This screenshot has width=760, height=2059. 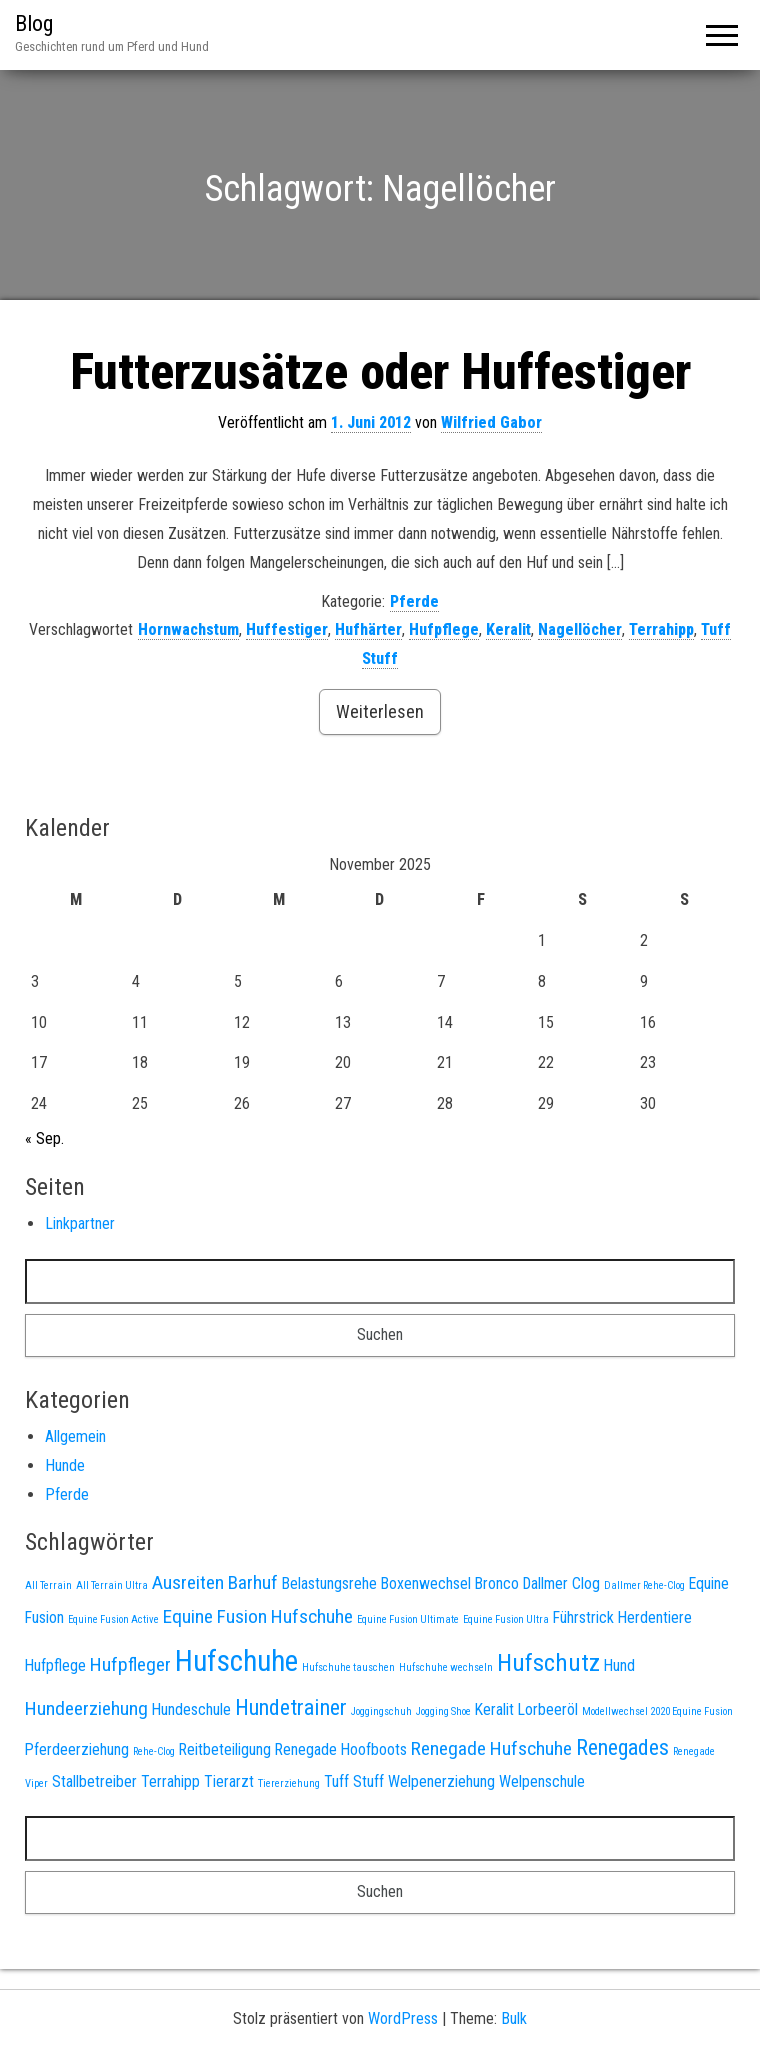 I want to click on Pferde, so click(x=414, y=601).